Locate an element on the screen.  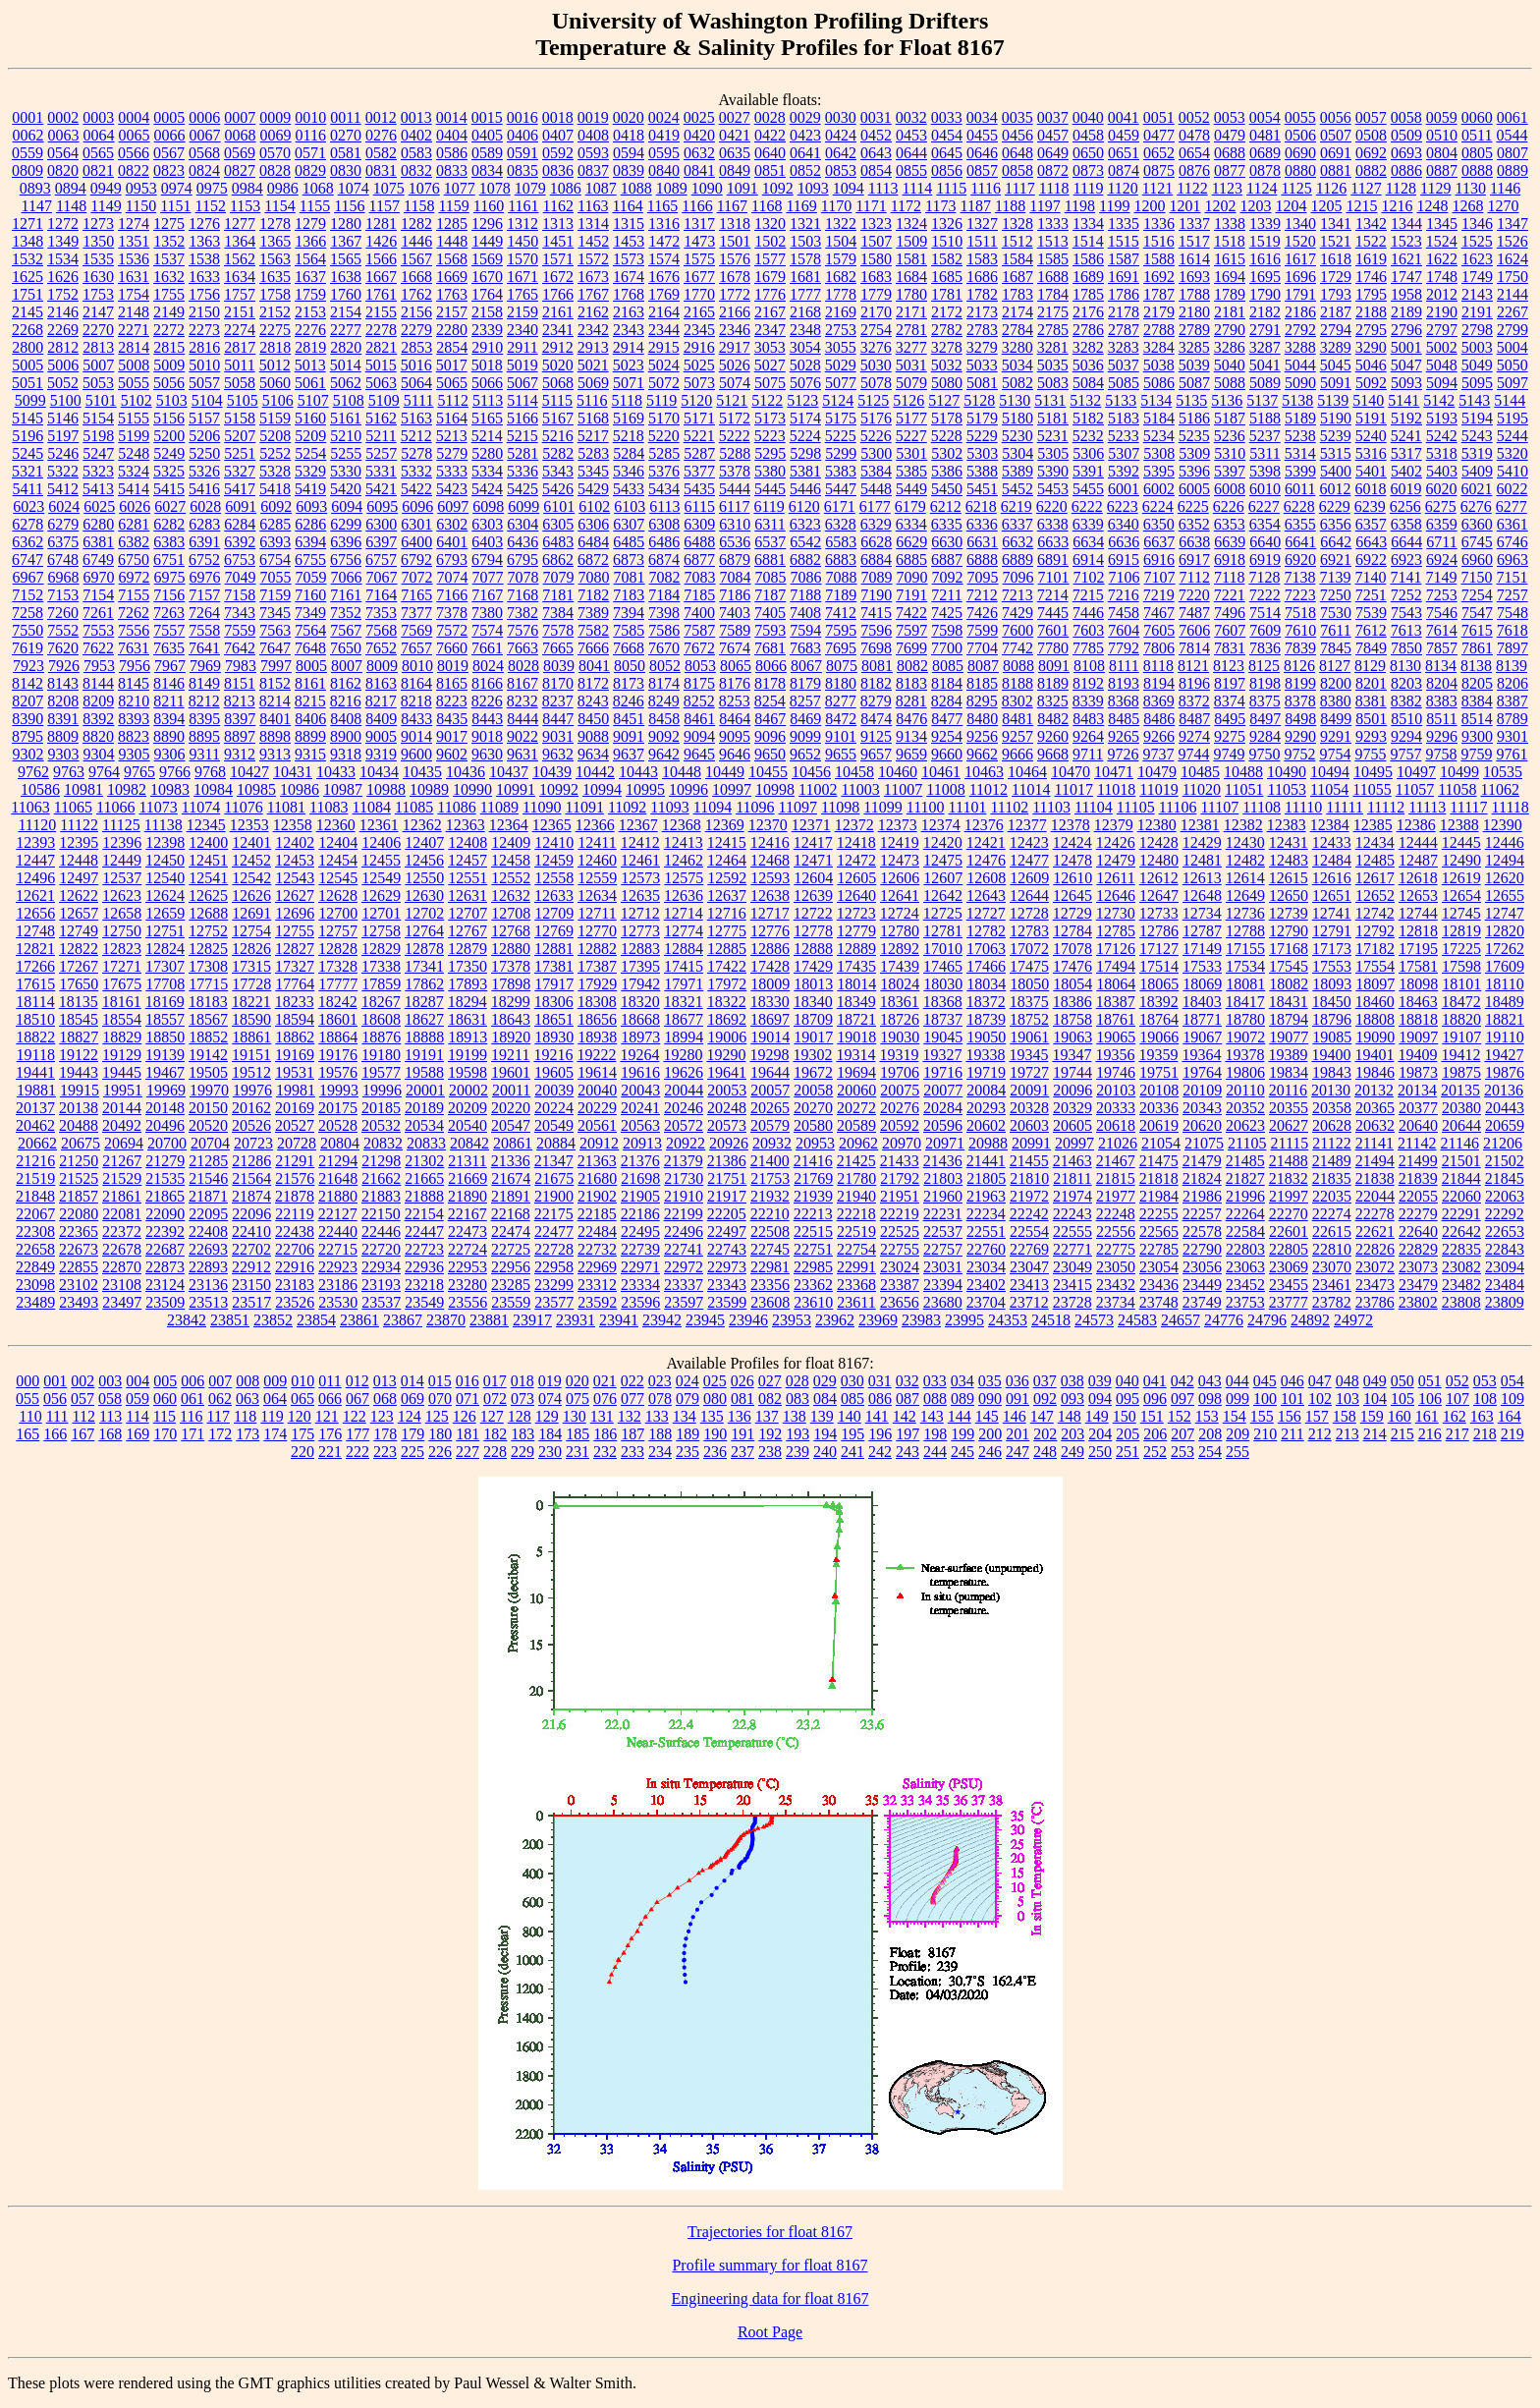
9662 is located at coordinates (982, 754).